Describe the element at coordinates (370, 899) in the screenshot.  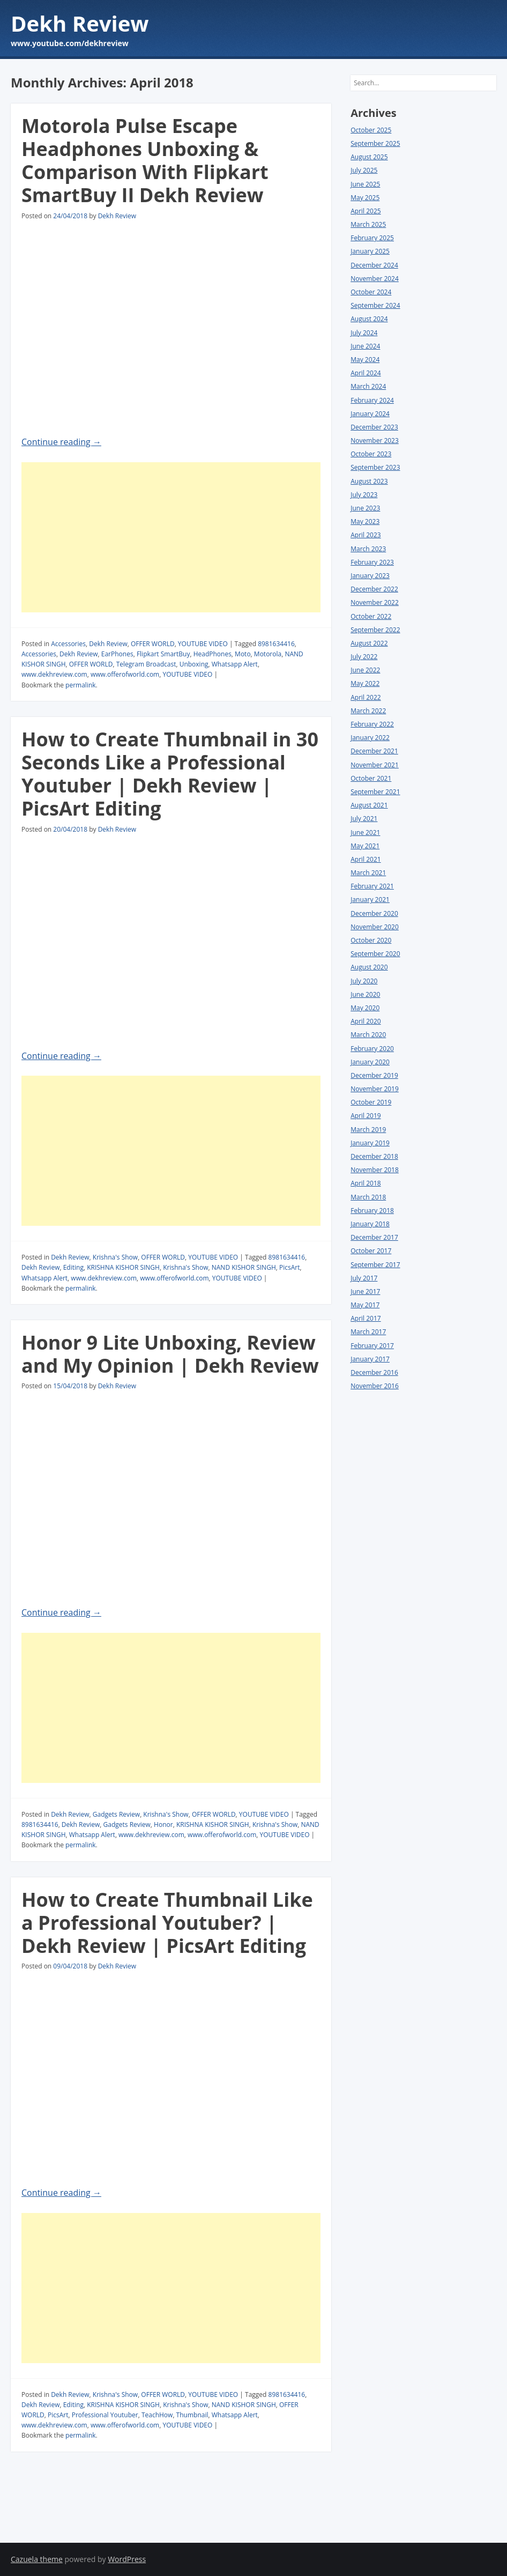
I see `January 2021` at that location.